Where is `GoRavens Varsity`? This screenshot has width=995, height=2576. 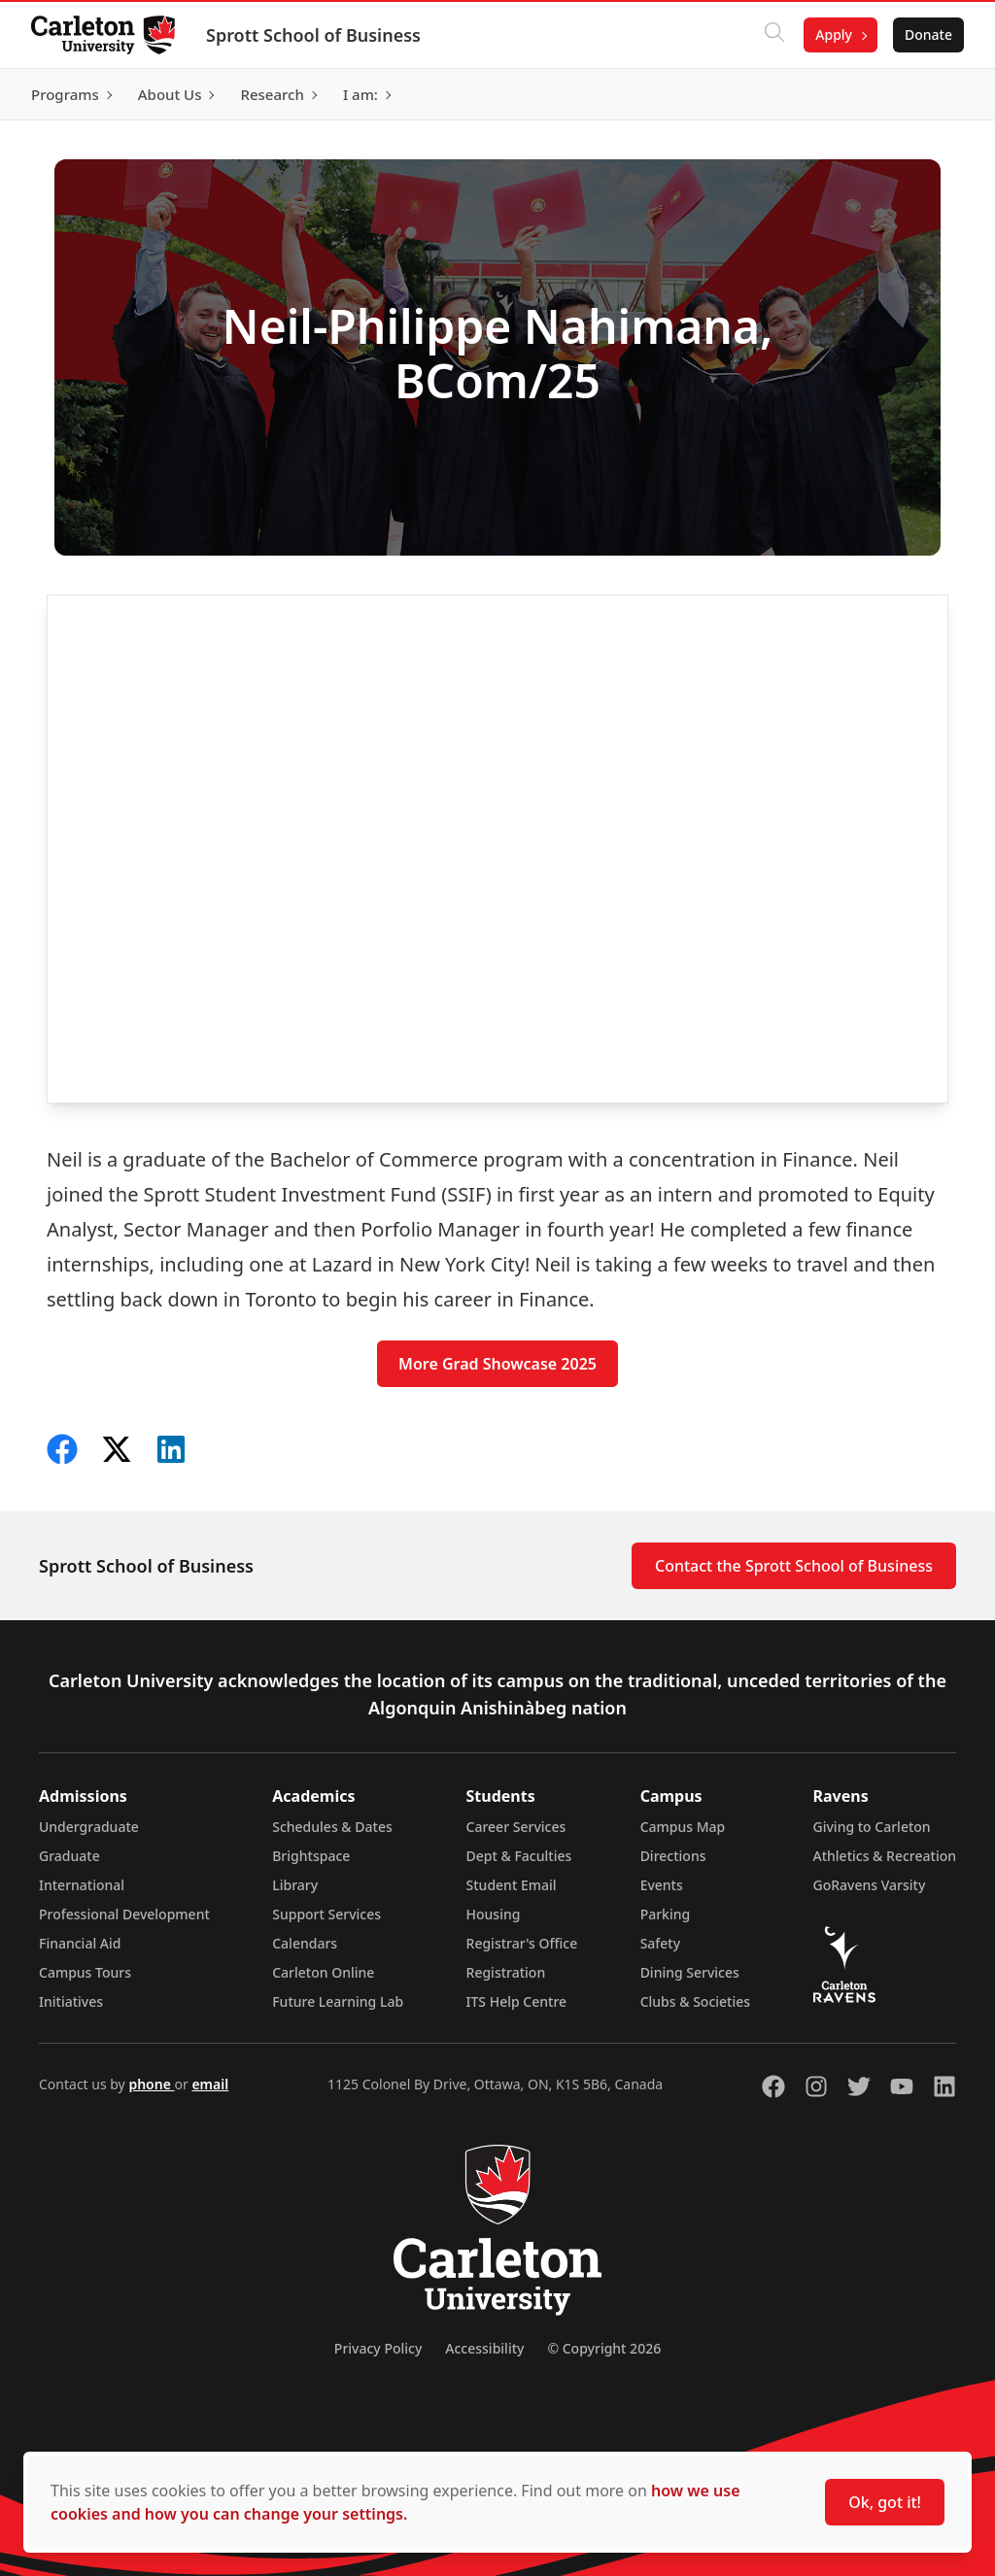
GoRavens Varsity is located at coordinates (869, 1885).